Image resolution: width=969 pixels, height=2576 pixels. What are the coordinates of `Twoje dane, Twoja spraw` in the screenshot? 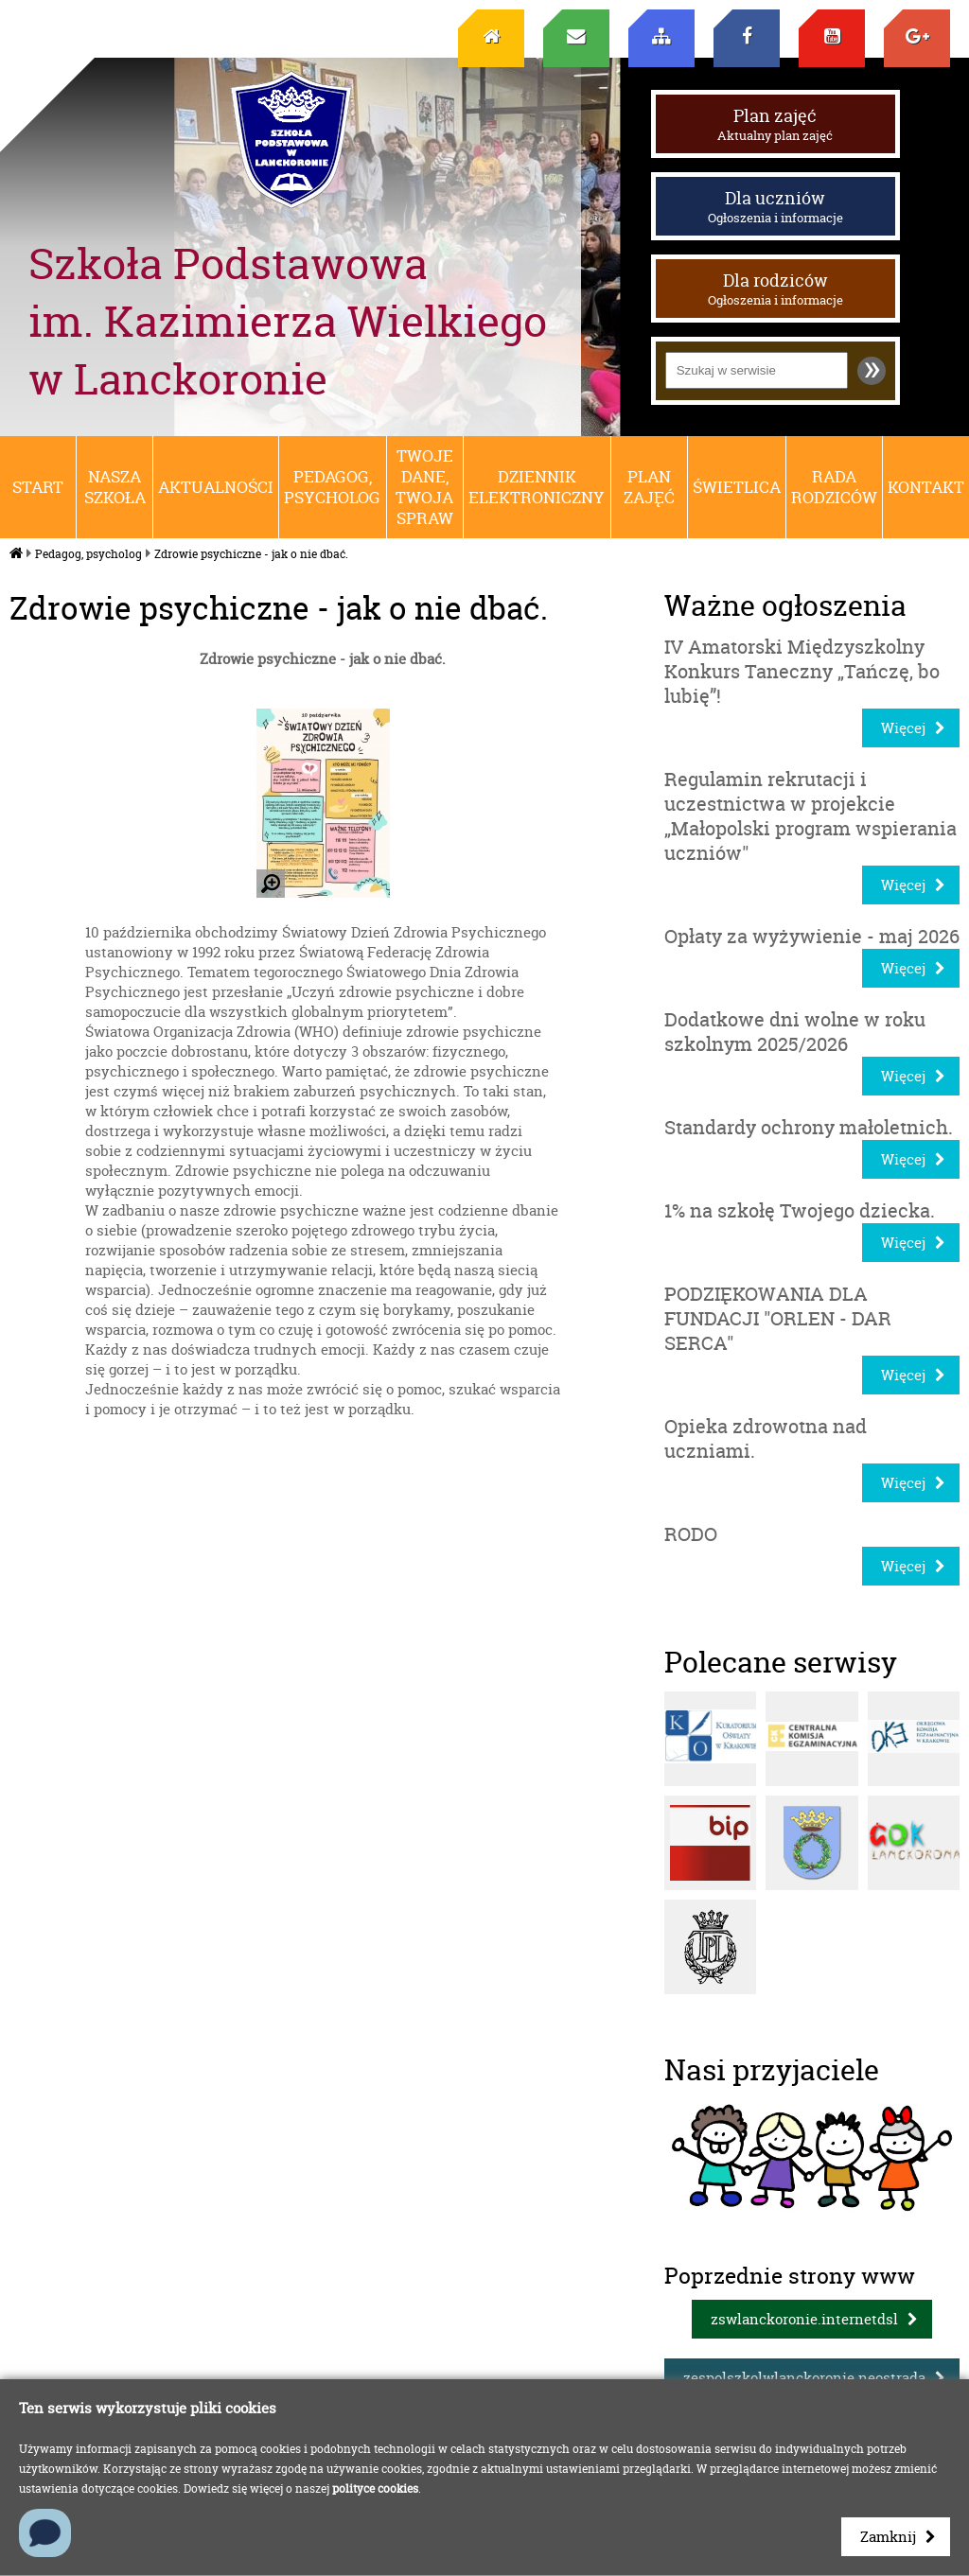 It's located at (424, 487).